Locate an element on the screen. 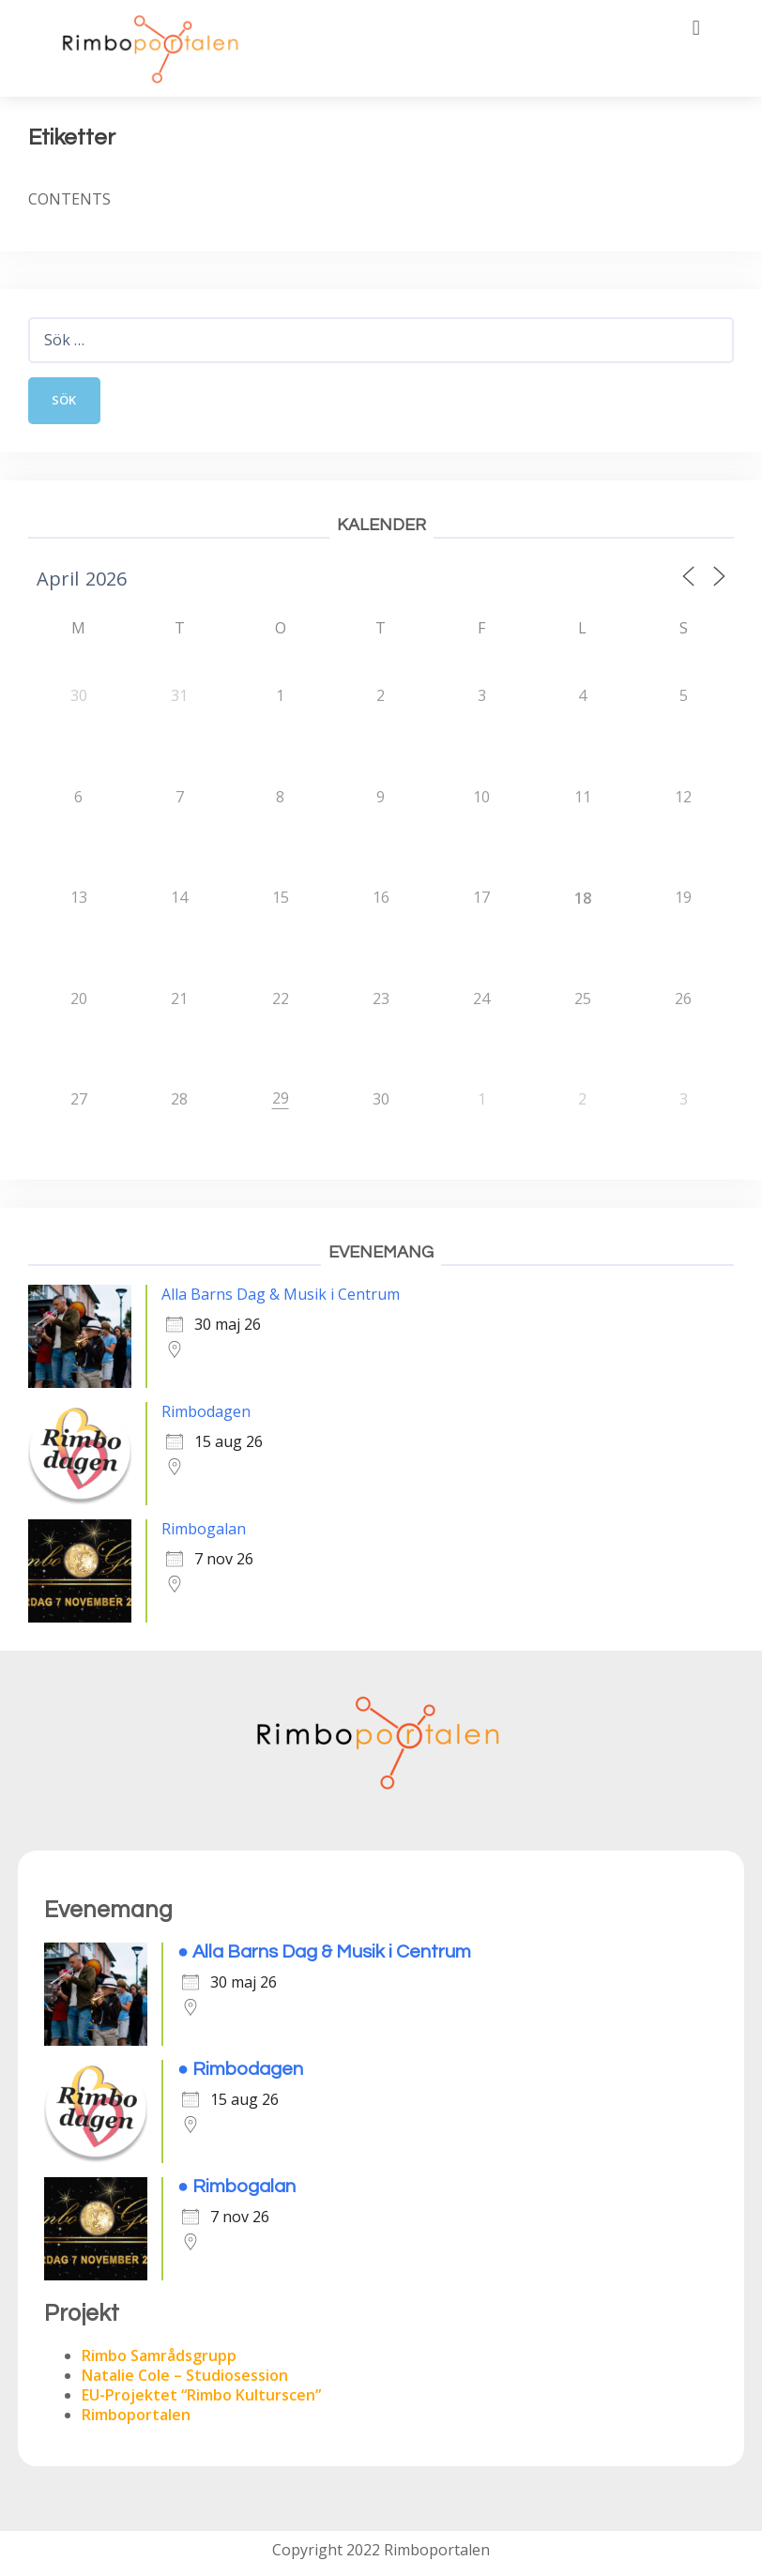 The image size is (762, 2576). Rimboportalen is located at coordinates (136, 2419).